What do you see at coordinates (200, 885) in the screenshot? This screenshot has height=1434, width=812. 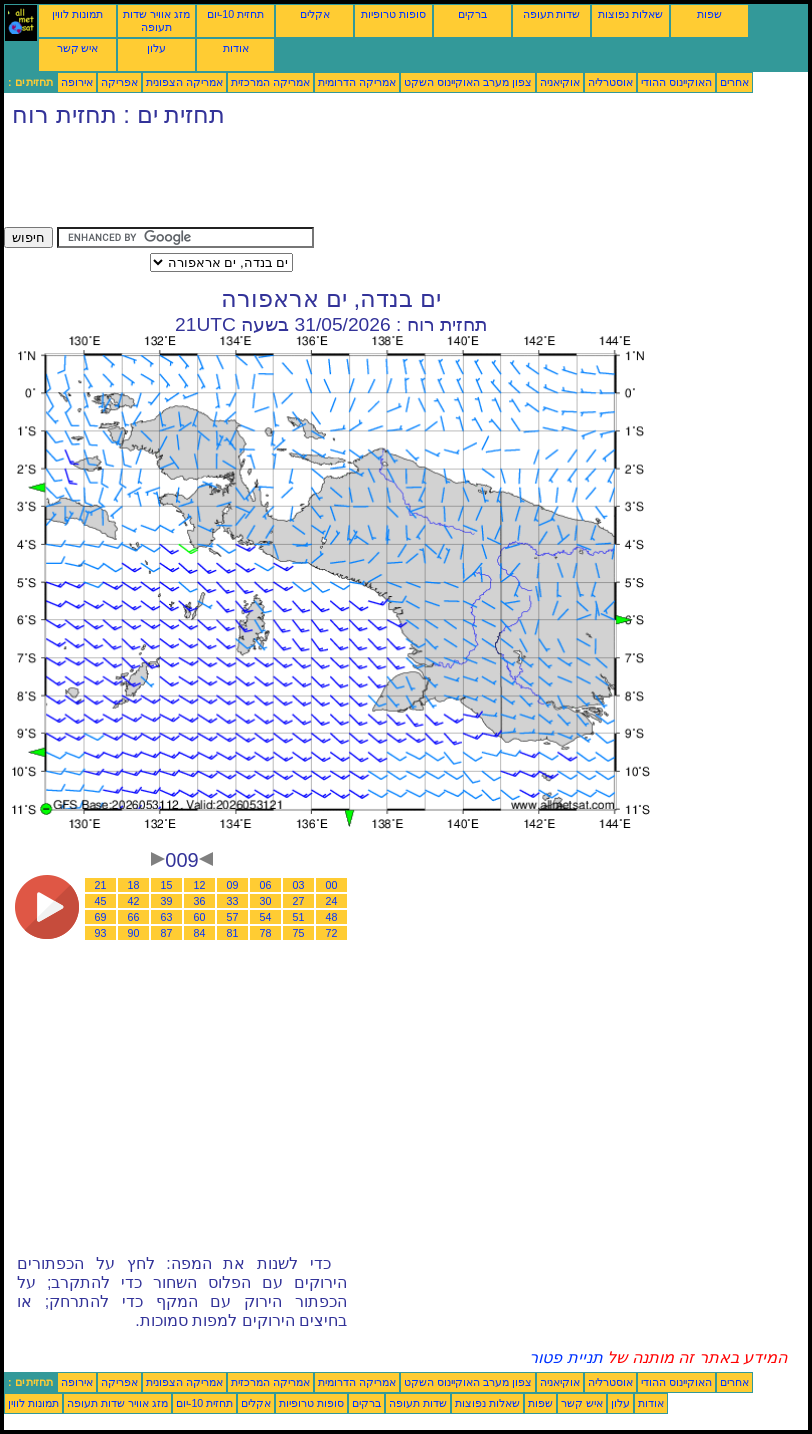 I see `12` at bounding box center [200, 885].